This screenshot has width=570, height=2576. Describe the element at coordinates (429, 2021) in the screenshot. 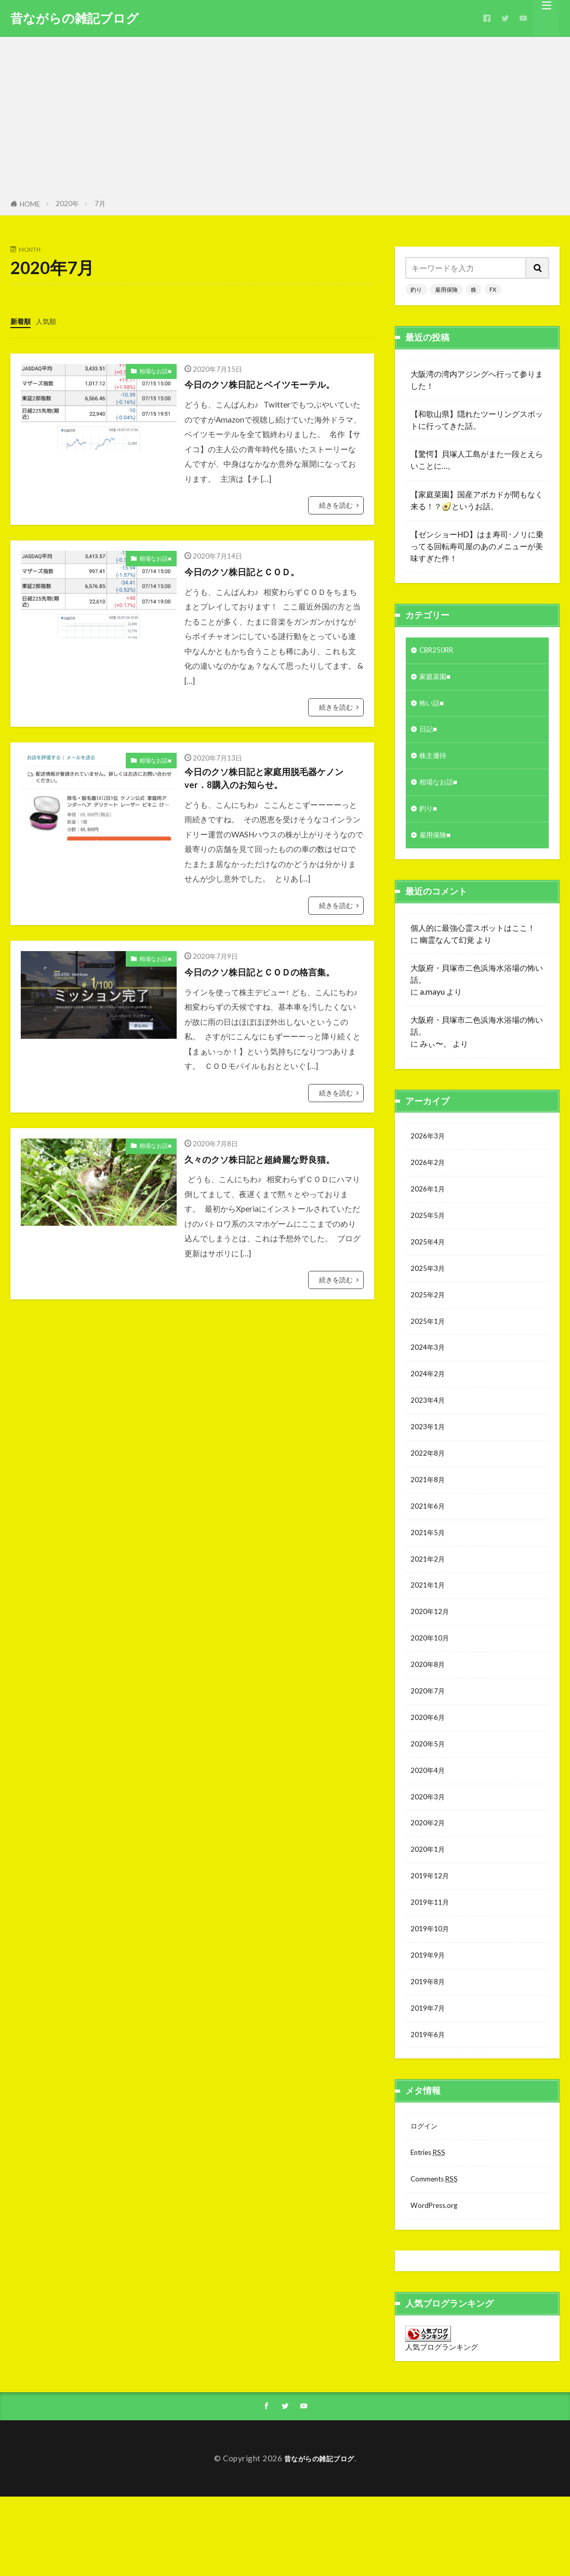

I see `2019年9月` at that location.